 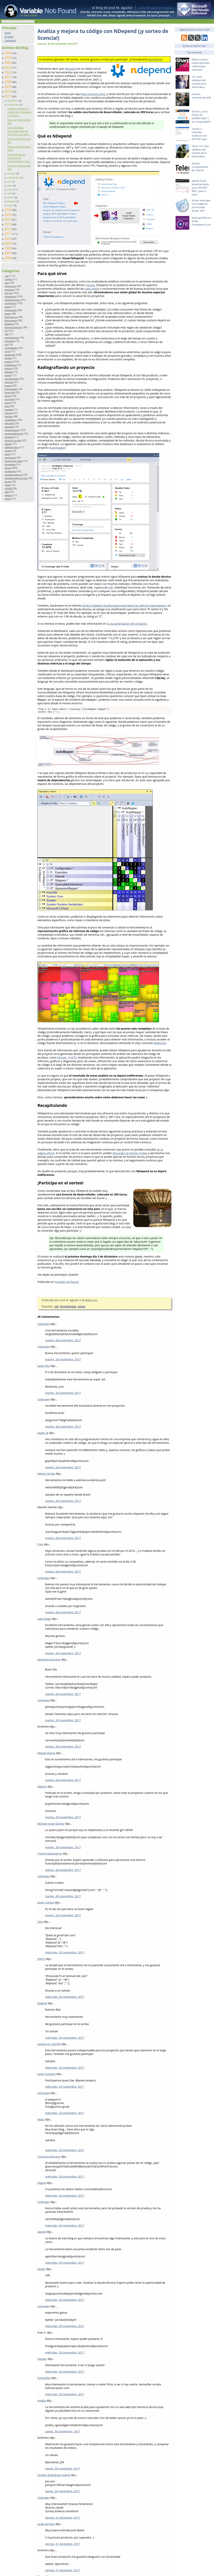 What do you see at coordinates (11, 310) in the screenshot?
I see `autobombo` at bounding box center [11, 310].